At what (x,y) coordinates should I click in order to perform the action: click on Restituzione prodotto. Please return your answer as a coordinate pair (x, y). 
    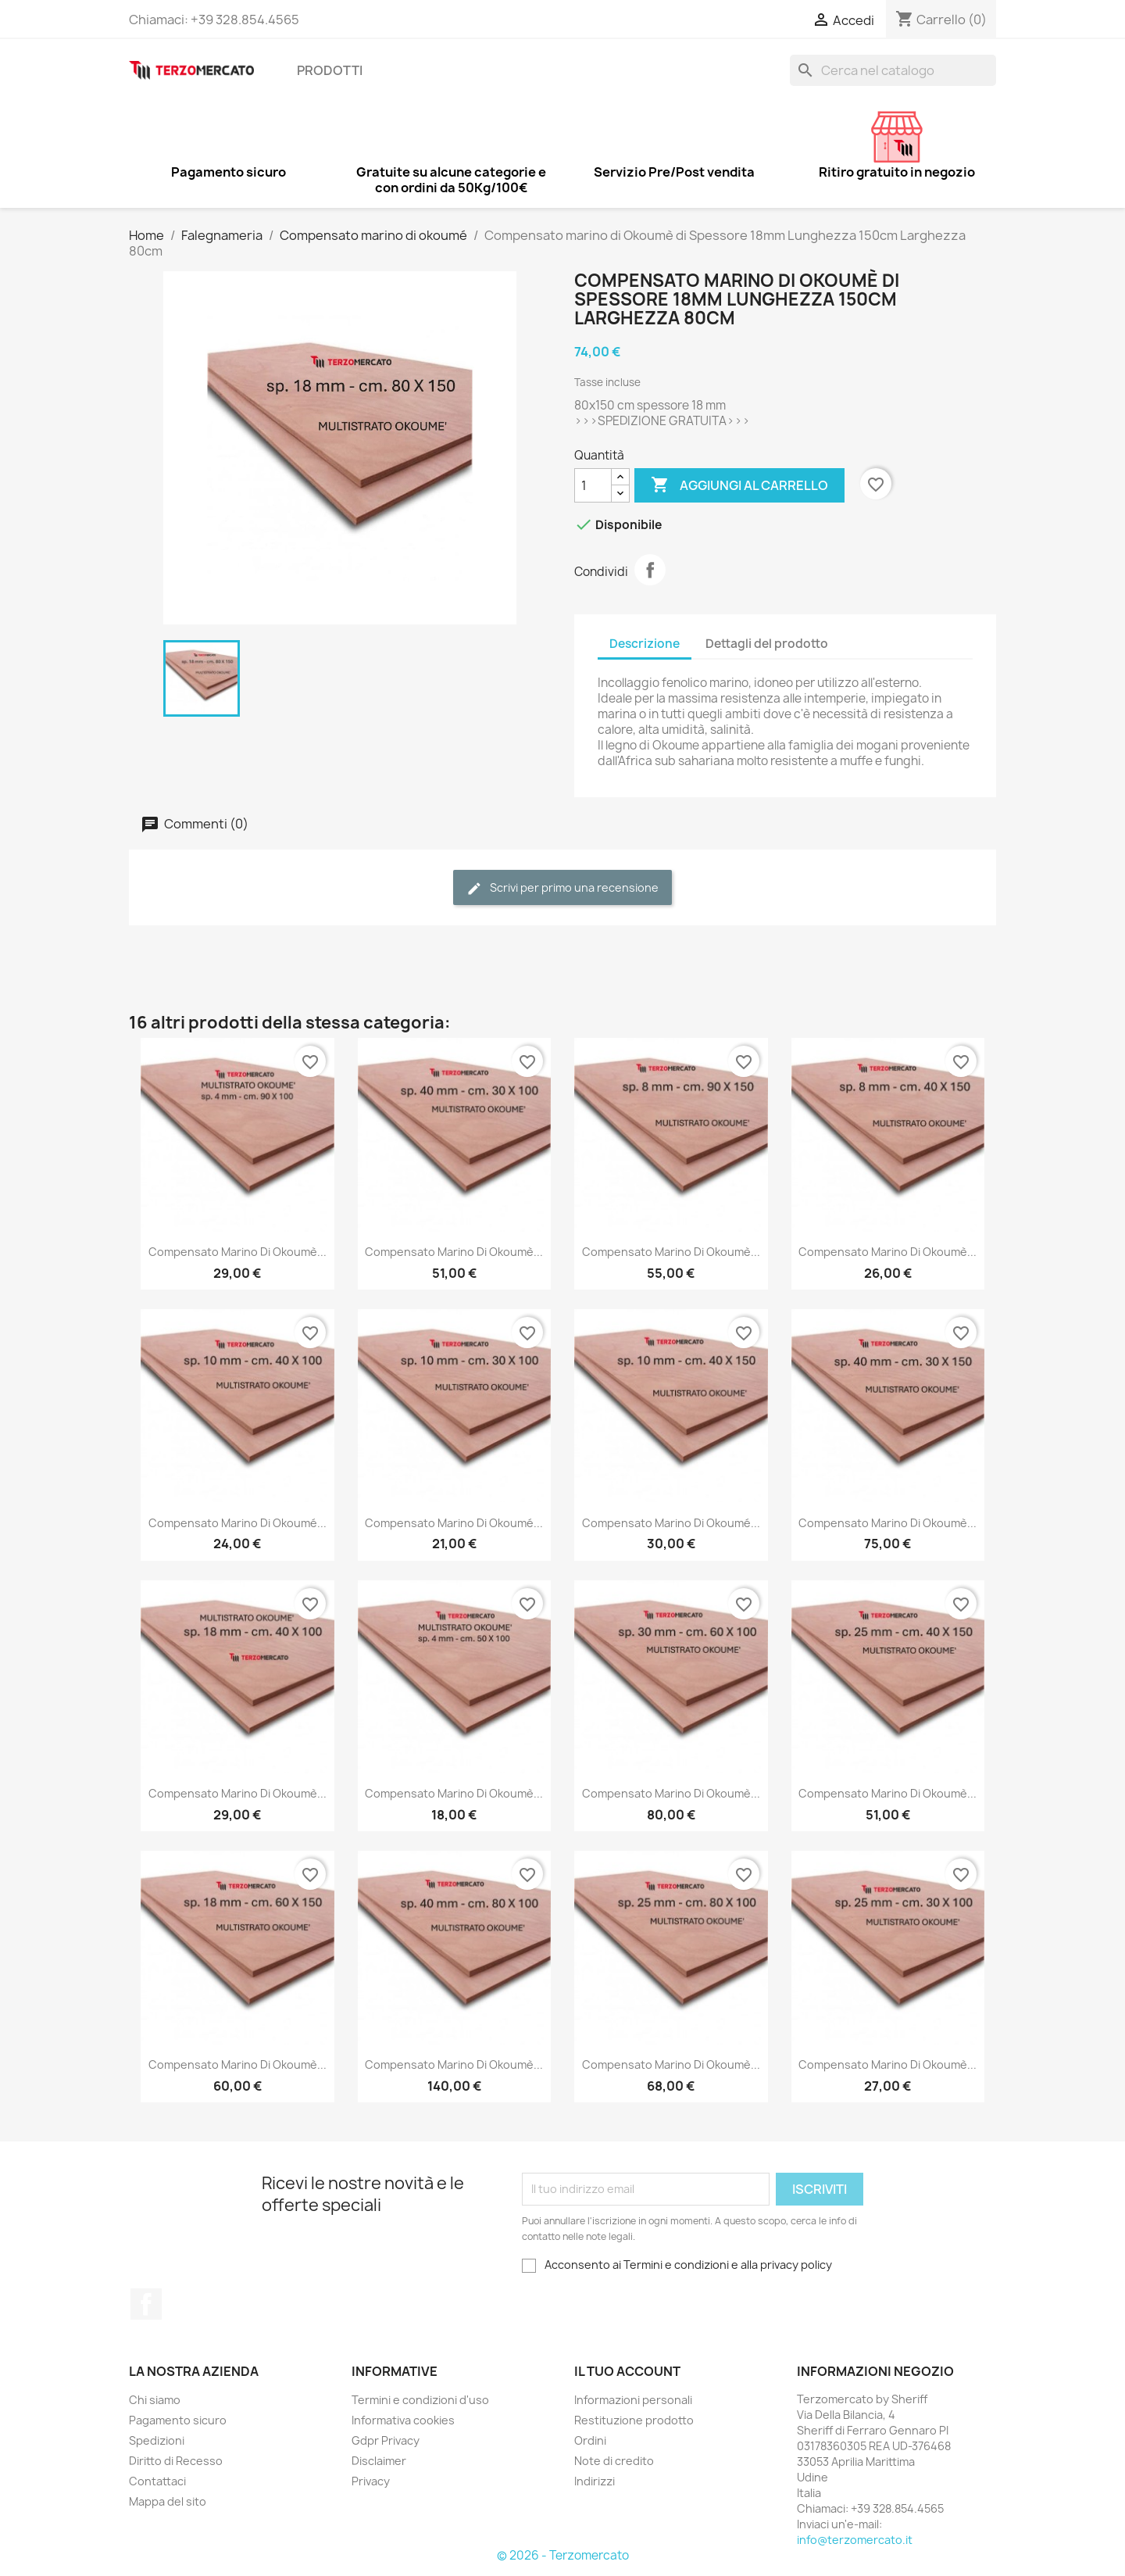
    Looking at the image, I should click on (634, 2420).